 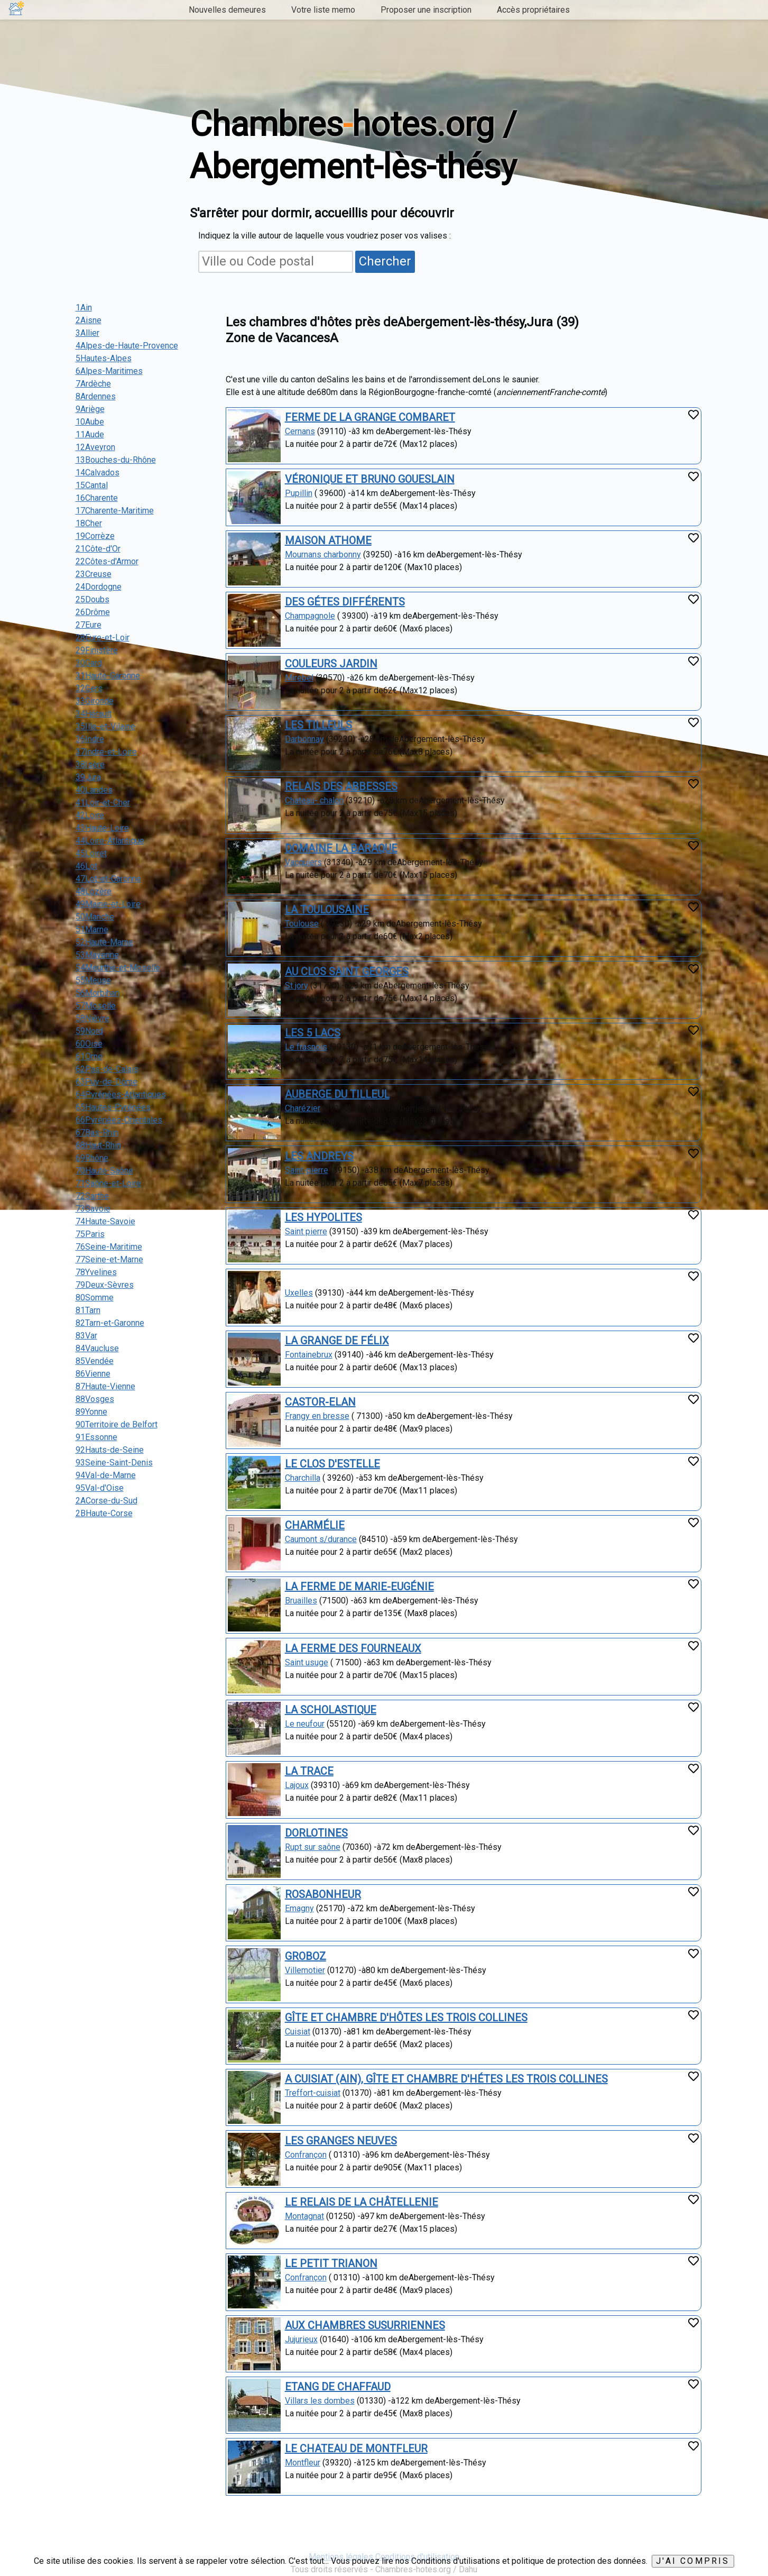 I want to click on 63Puy-de-Dôme, so click(x=106, y=1082).